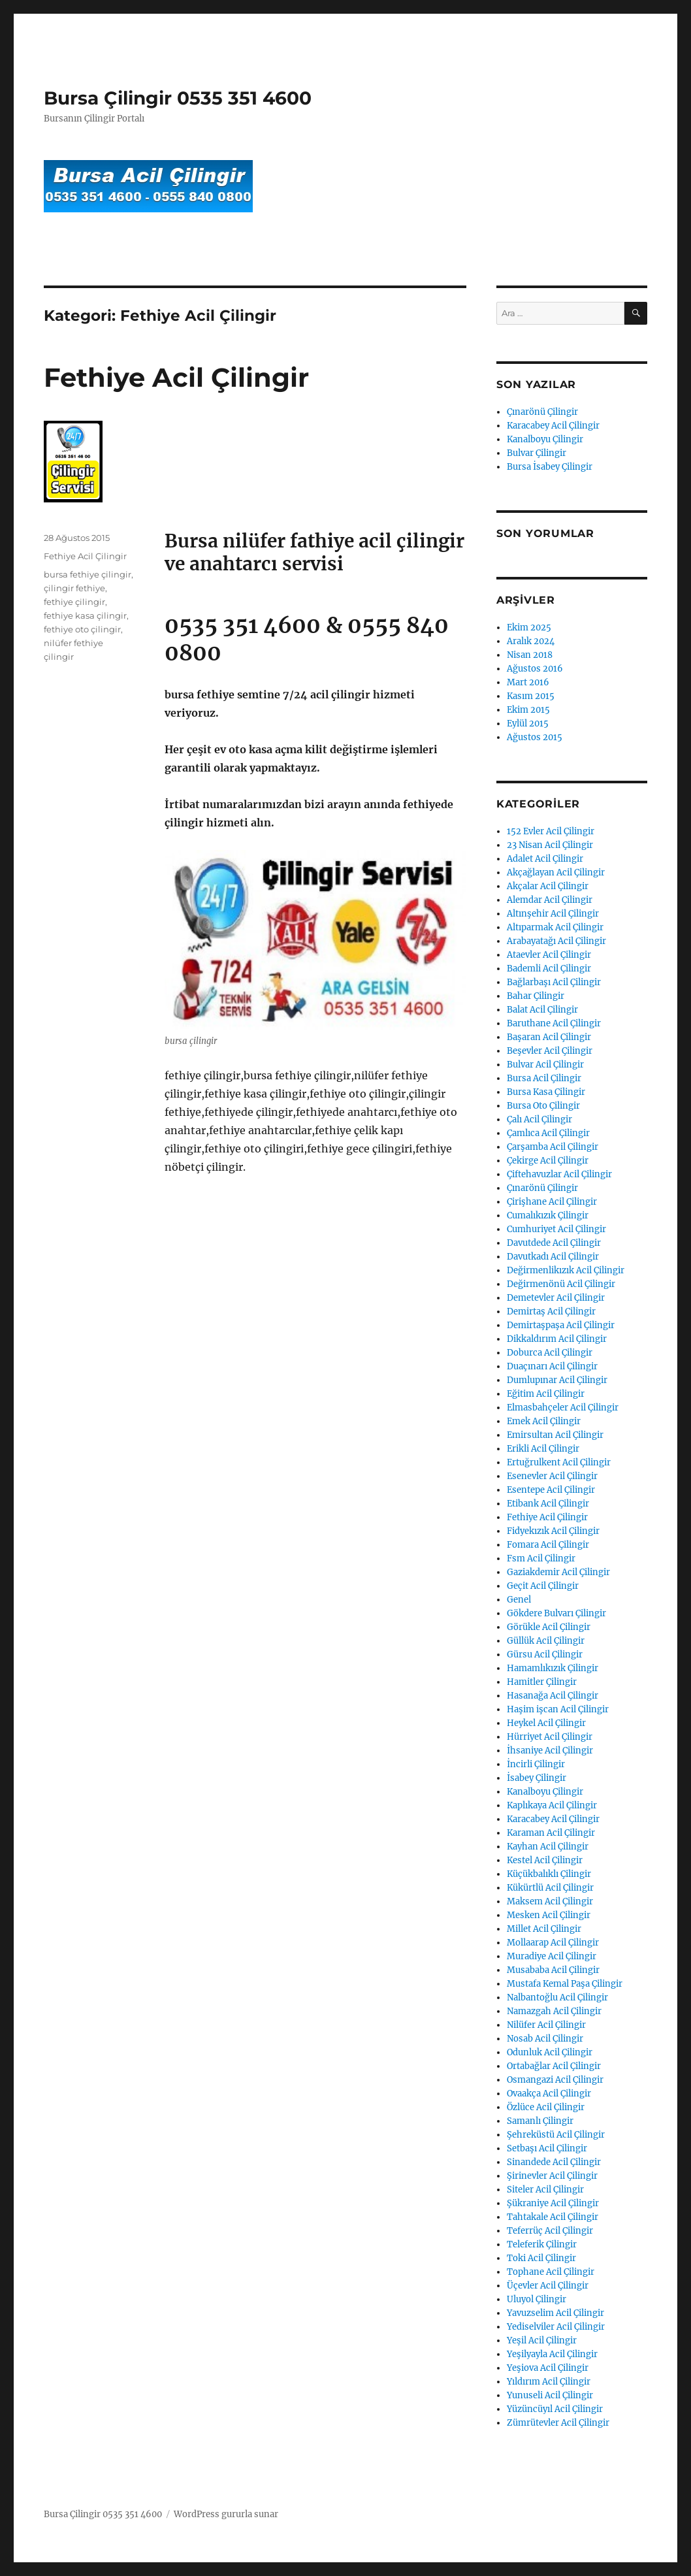 The height and width of the screenshot is (2576, 691). What do you see at coordinates (519, 1599) in the screenshot?
I see `Genel` at bounding box center [519, 1599].